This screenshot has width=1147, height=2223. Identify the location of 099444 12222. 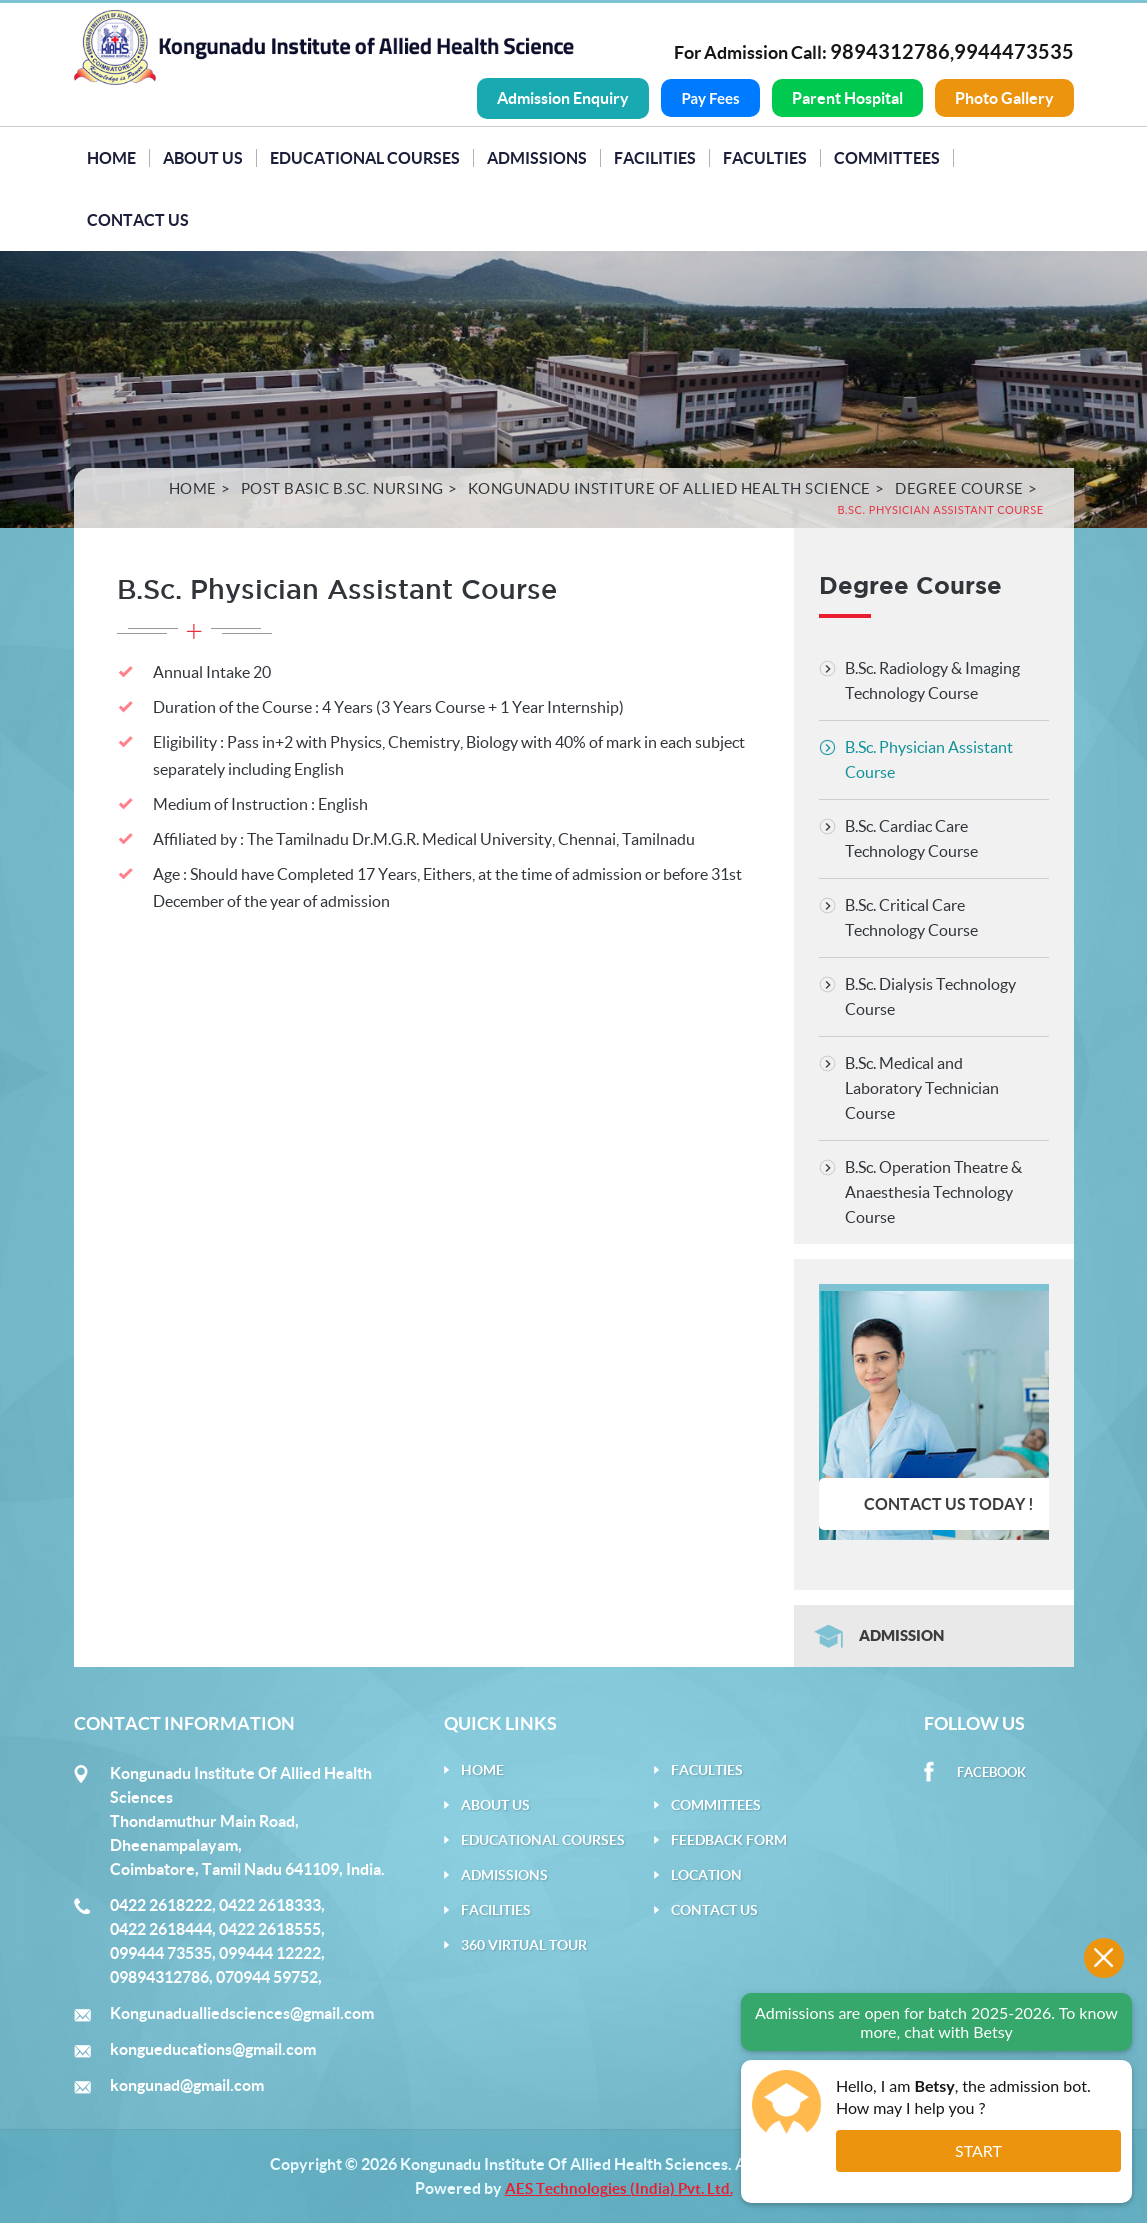
(270, 1953).